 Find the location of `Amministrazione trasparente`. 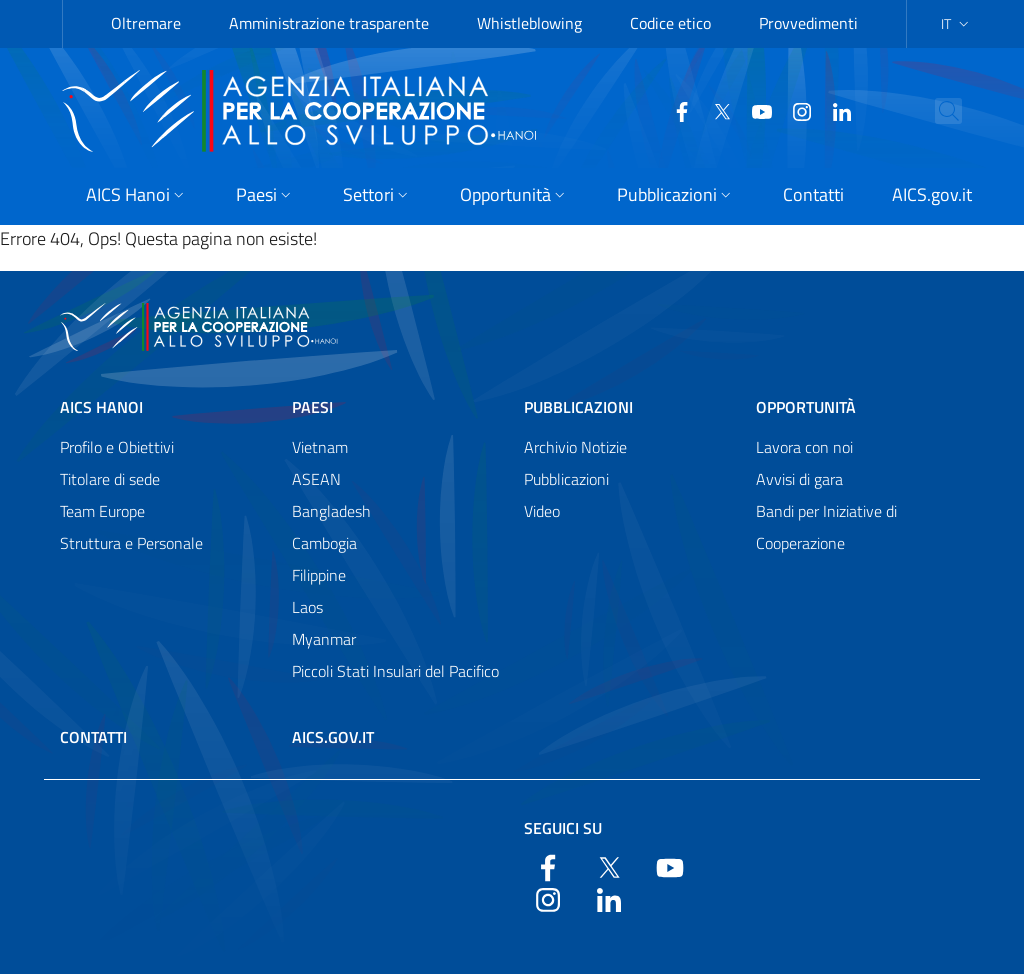

Amministrazione trasparente is located at coordinates (329, 23).